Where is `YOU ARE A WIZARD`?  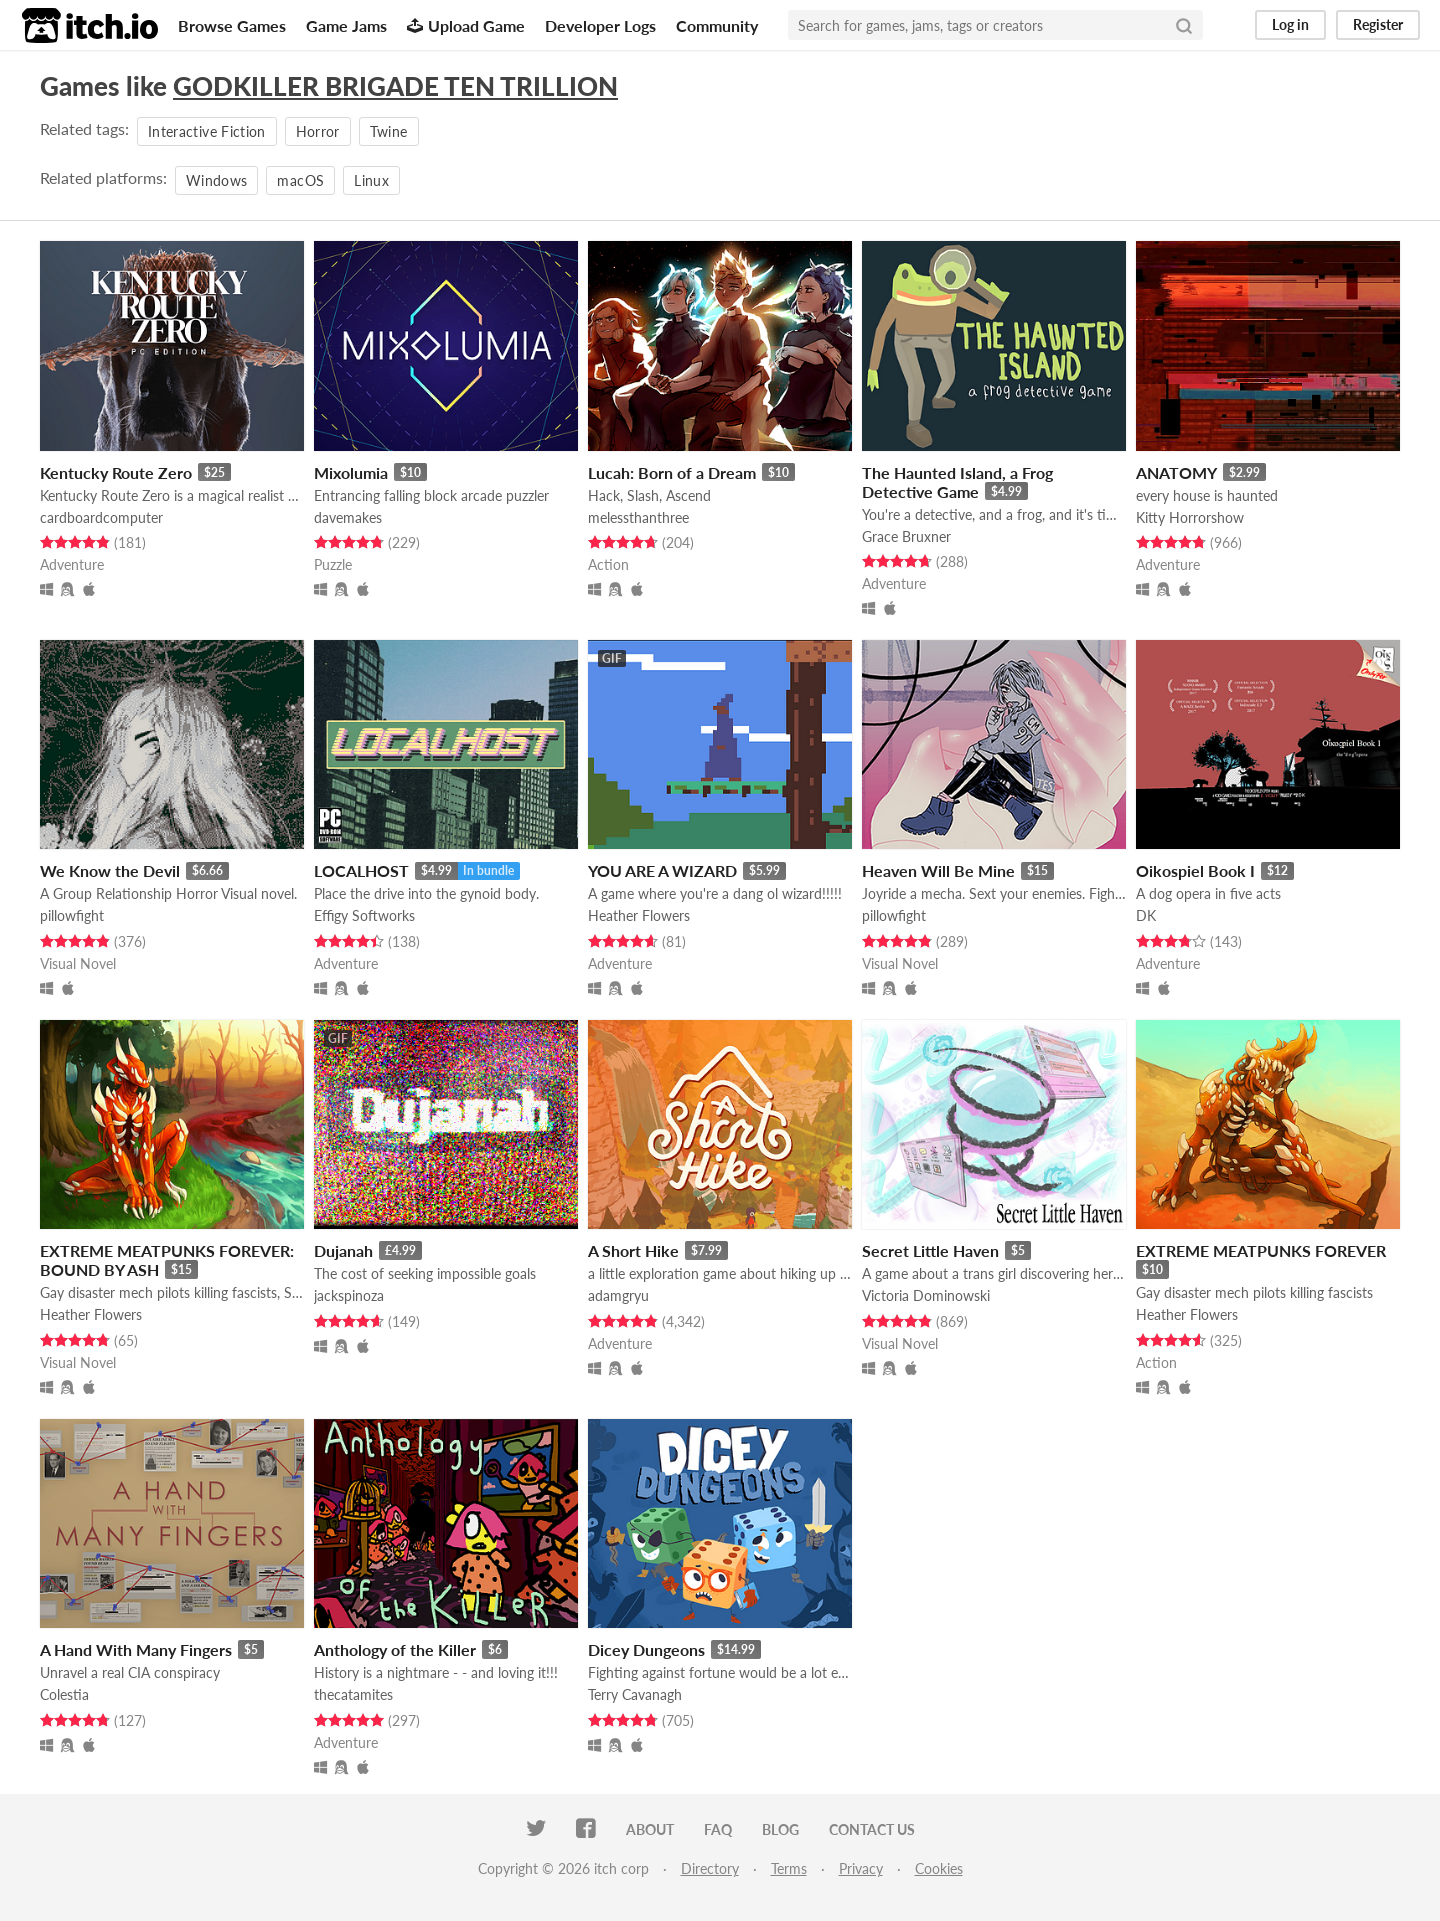 YOU ARE A WIZARD is located at coordinates (662, 870).